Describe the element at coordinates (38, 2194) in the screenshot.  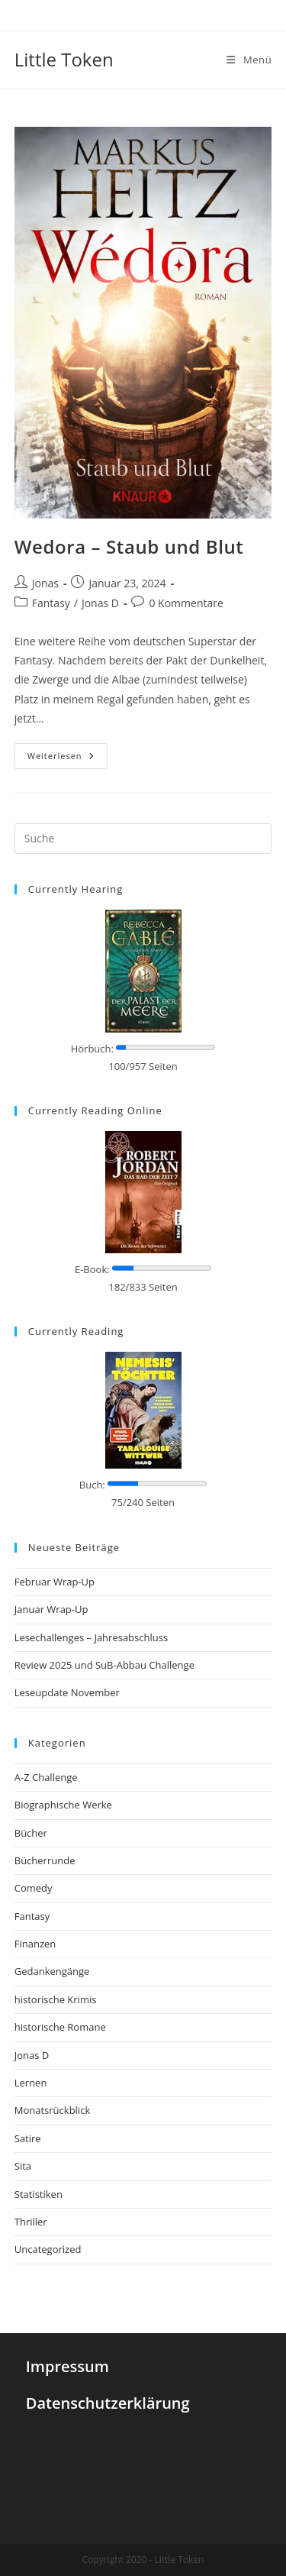
I see `Statistiken` at that location.